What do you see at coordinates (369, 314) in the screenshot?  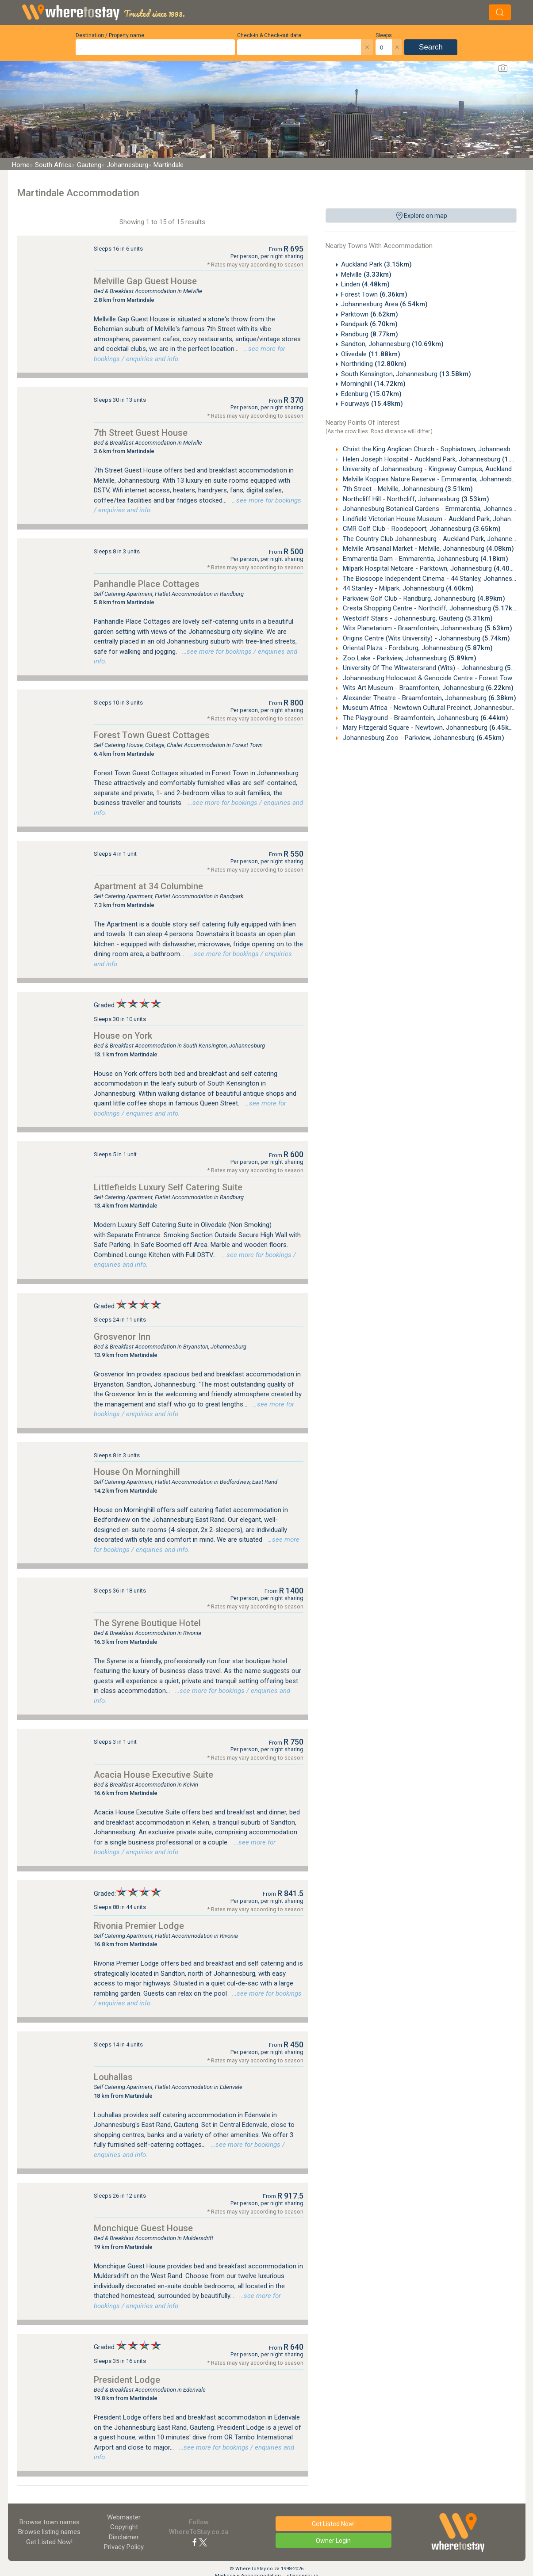 I see `Parktown` at bounding box center [369, 314].